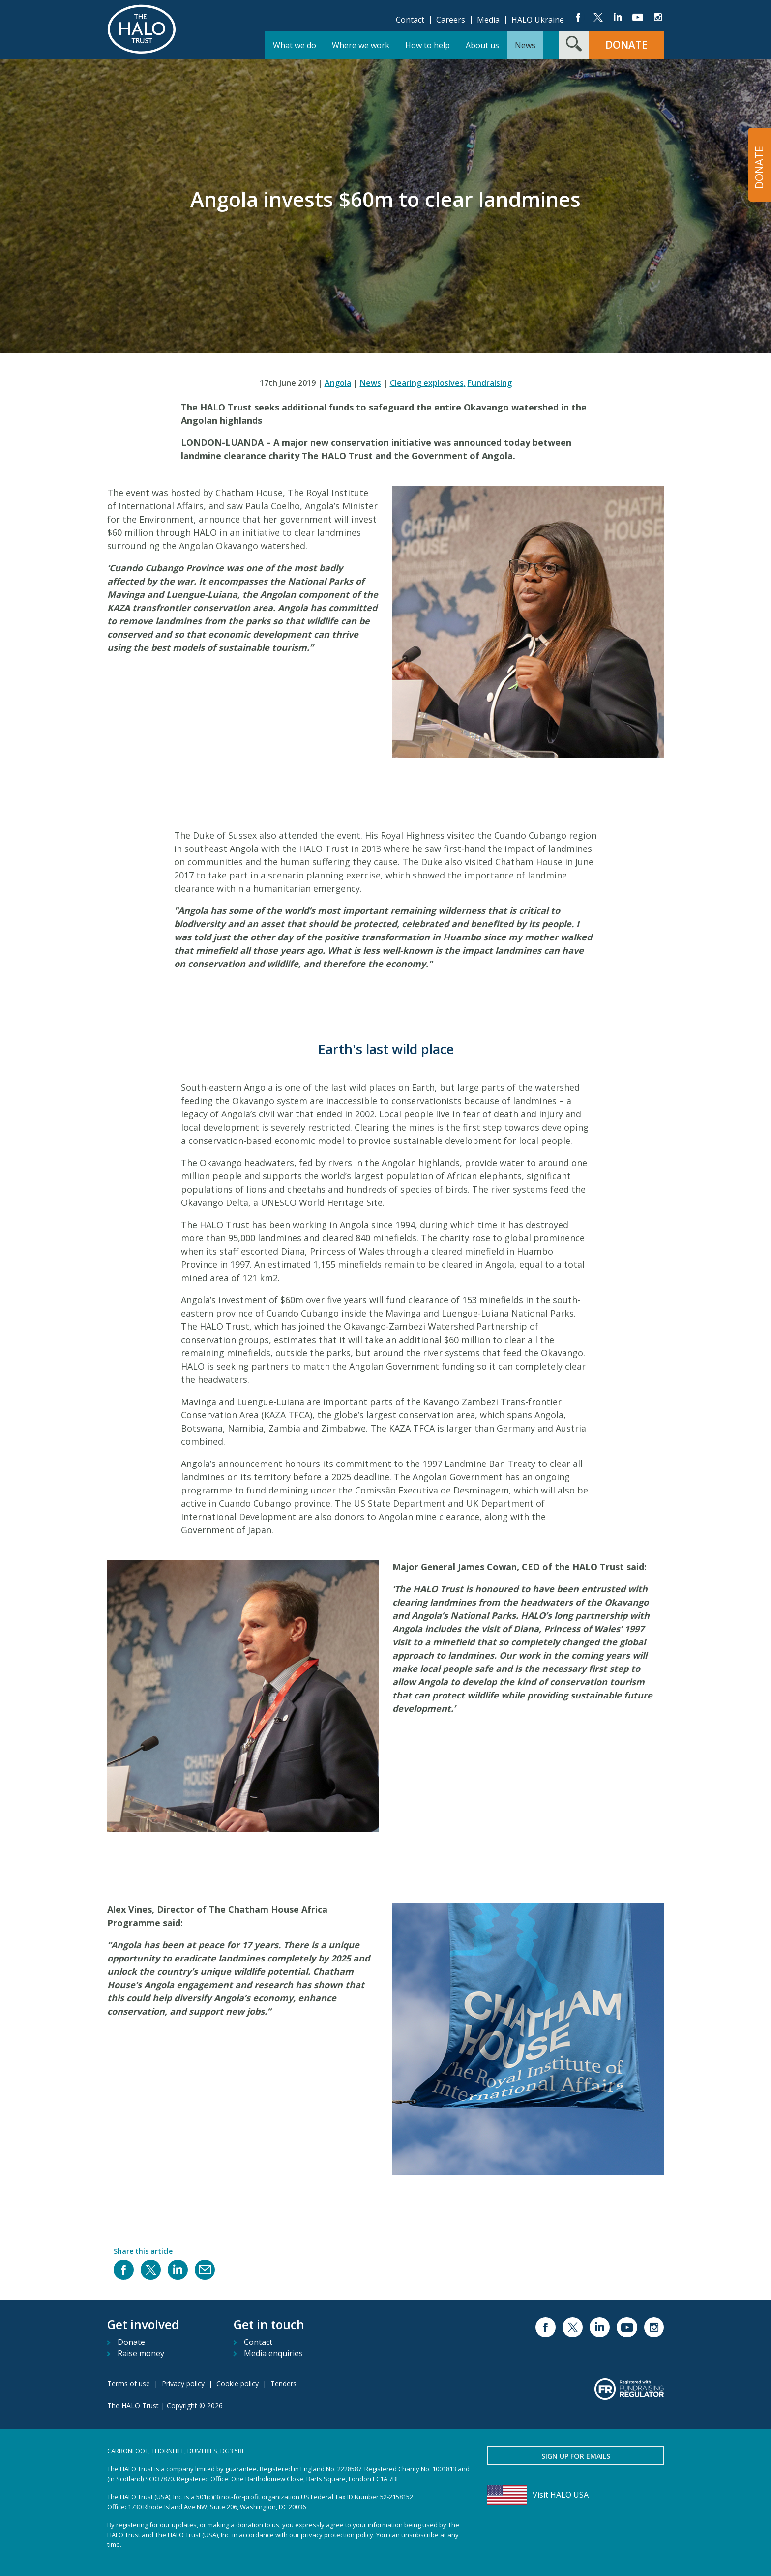 The width and height of the screenshot is (771, 2576). What do you see at coordinates (370, 383) in the screenshot?
I see `News` at bounding box center [370, 383].